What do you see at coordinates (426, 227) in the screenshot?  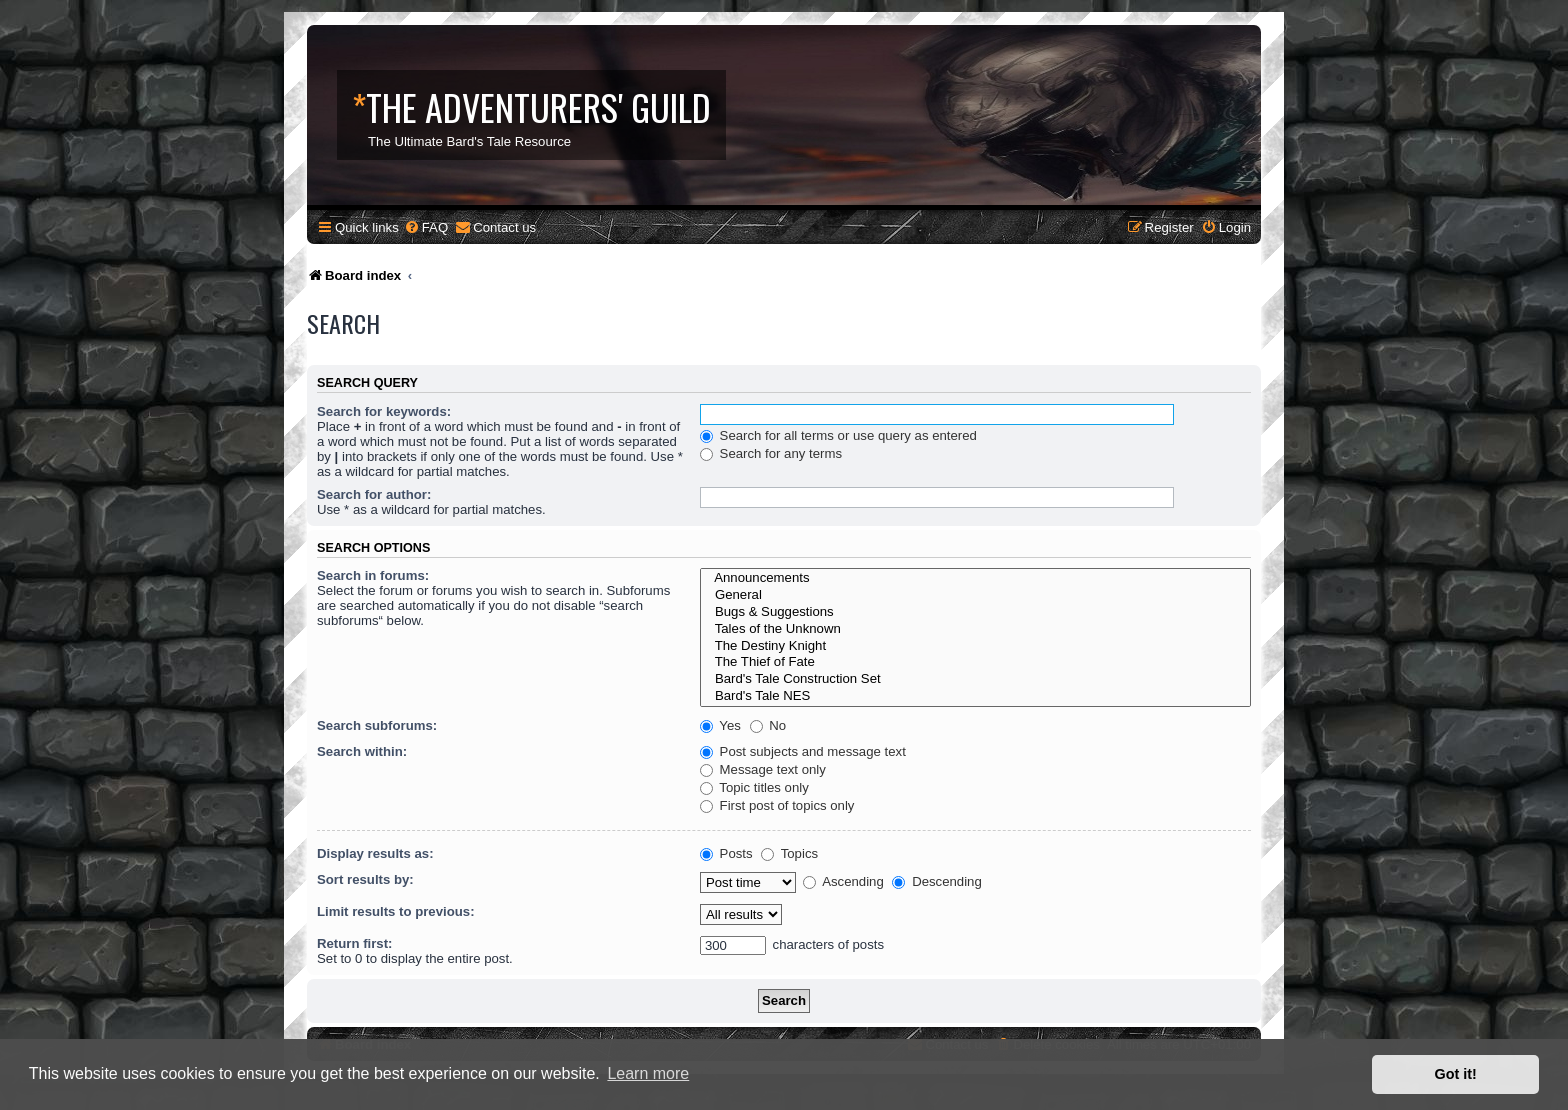 I see `[menuitem]` at bounding box center [426, 227].